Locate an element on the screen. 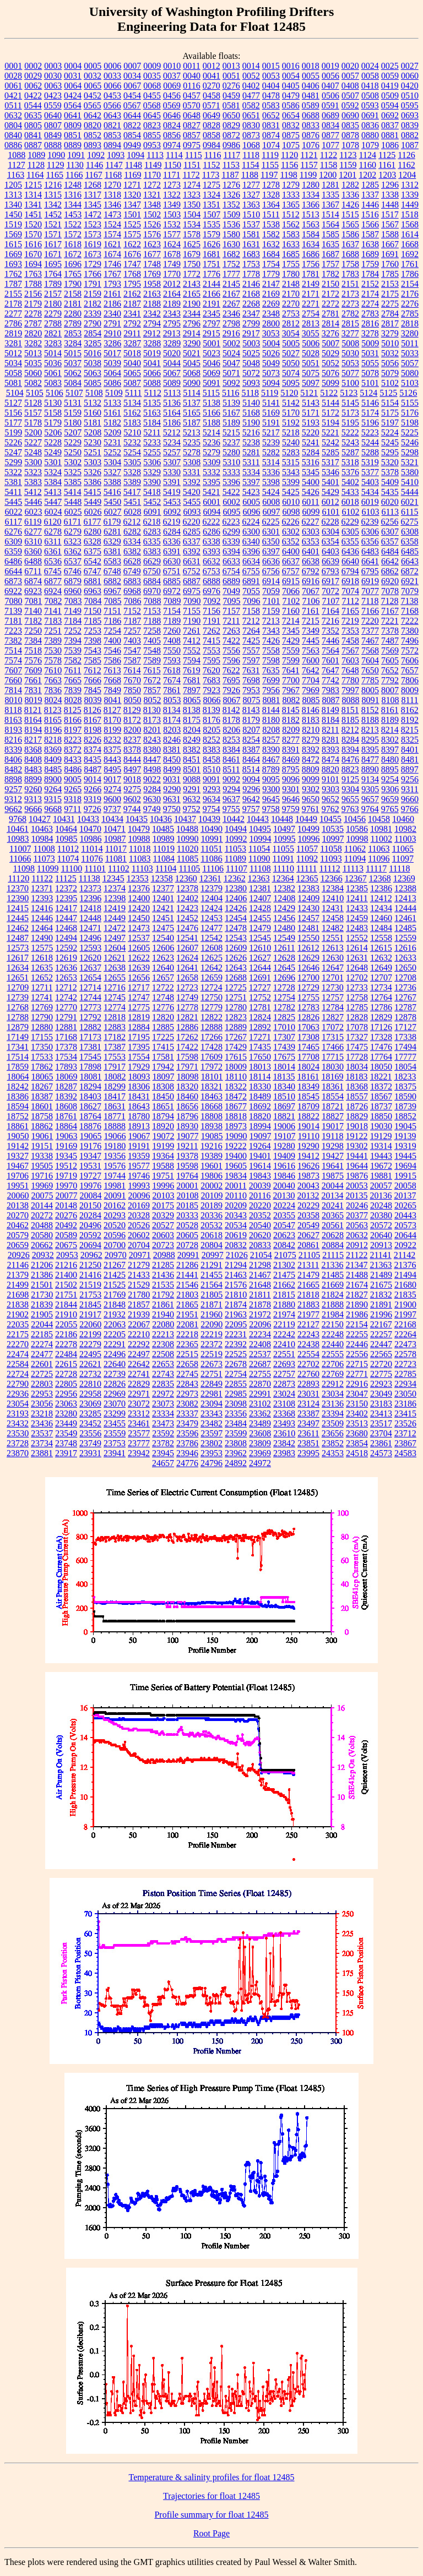 This screenshot has height=2576, width=423. 2814 is located at coordinates (330, 323).